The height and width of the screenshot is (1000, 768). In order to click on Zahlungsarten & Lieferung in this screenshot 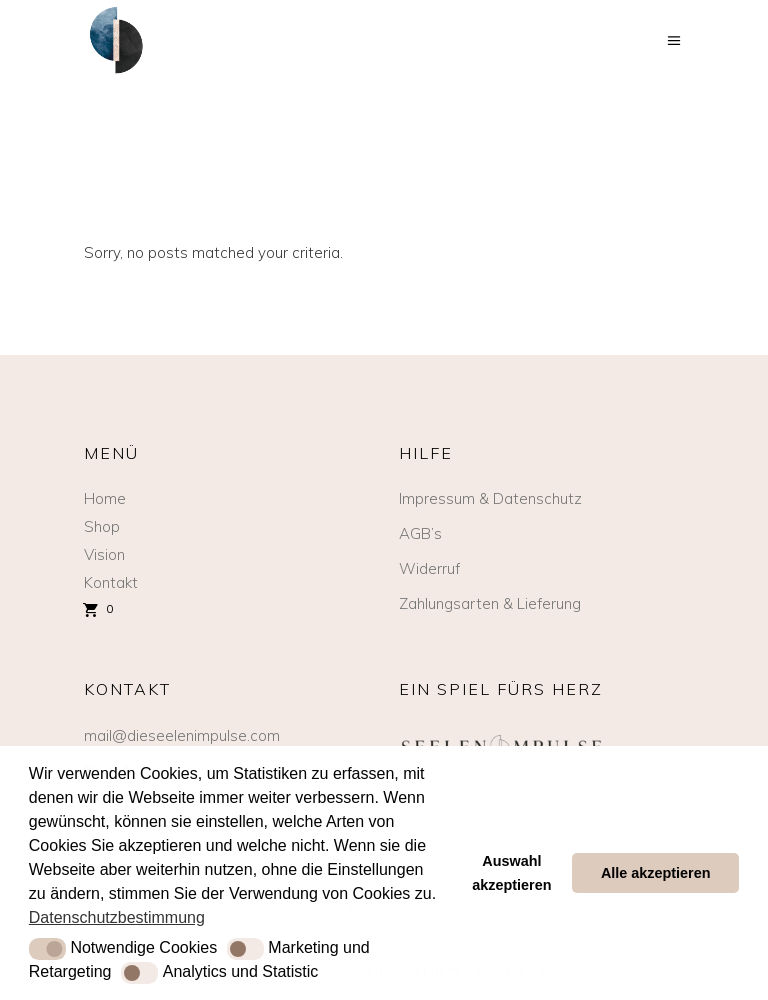, I will do `click(490, 603)`.